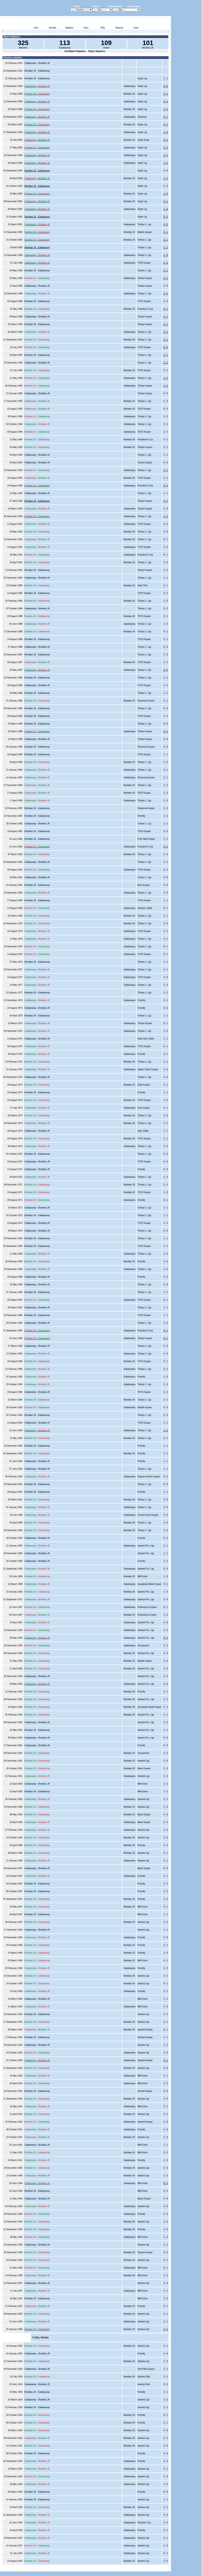  I want to click on 2 - 0, so click(165, 224).